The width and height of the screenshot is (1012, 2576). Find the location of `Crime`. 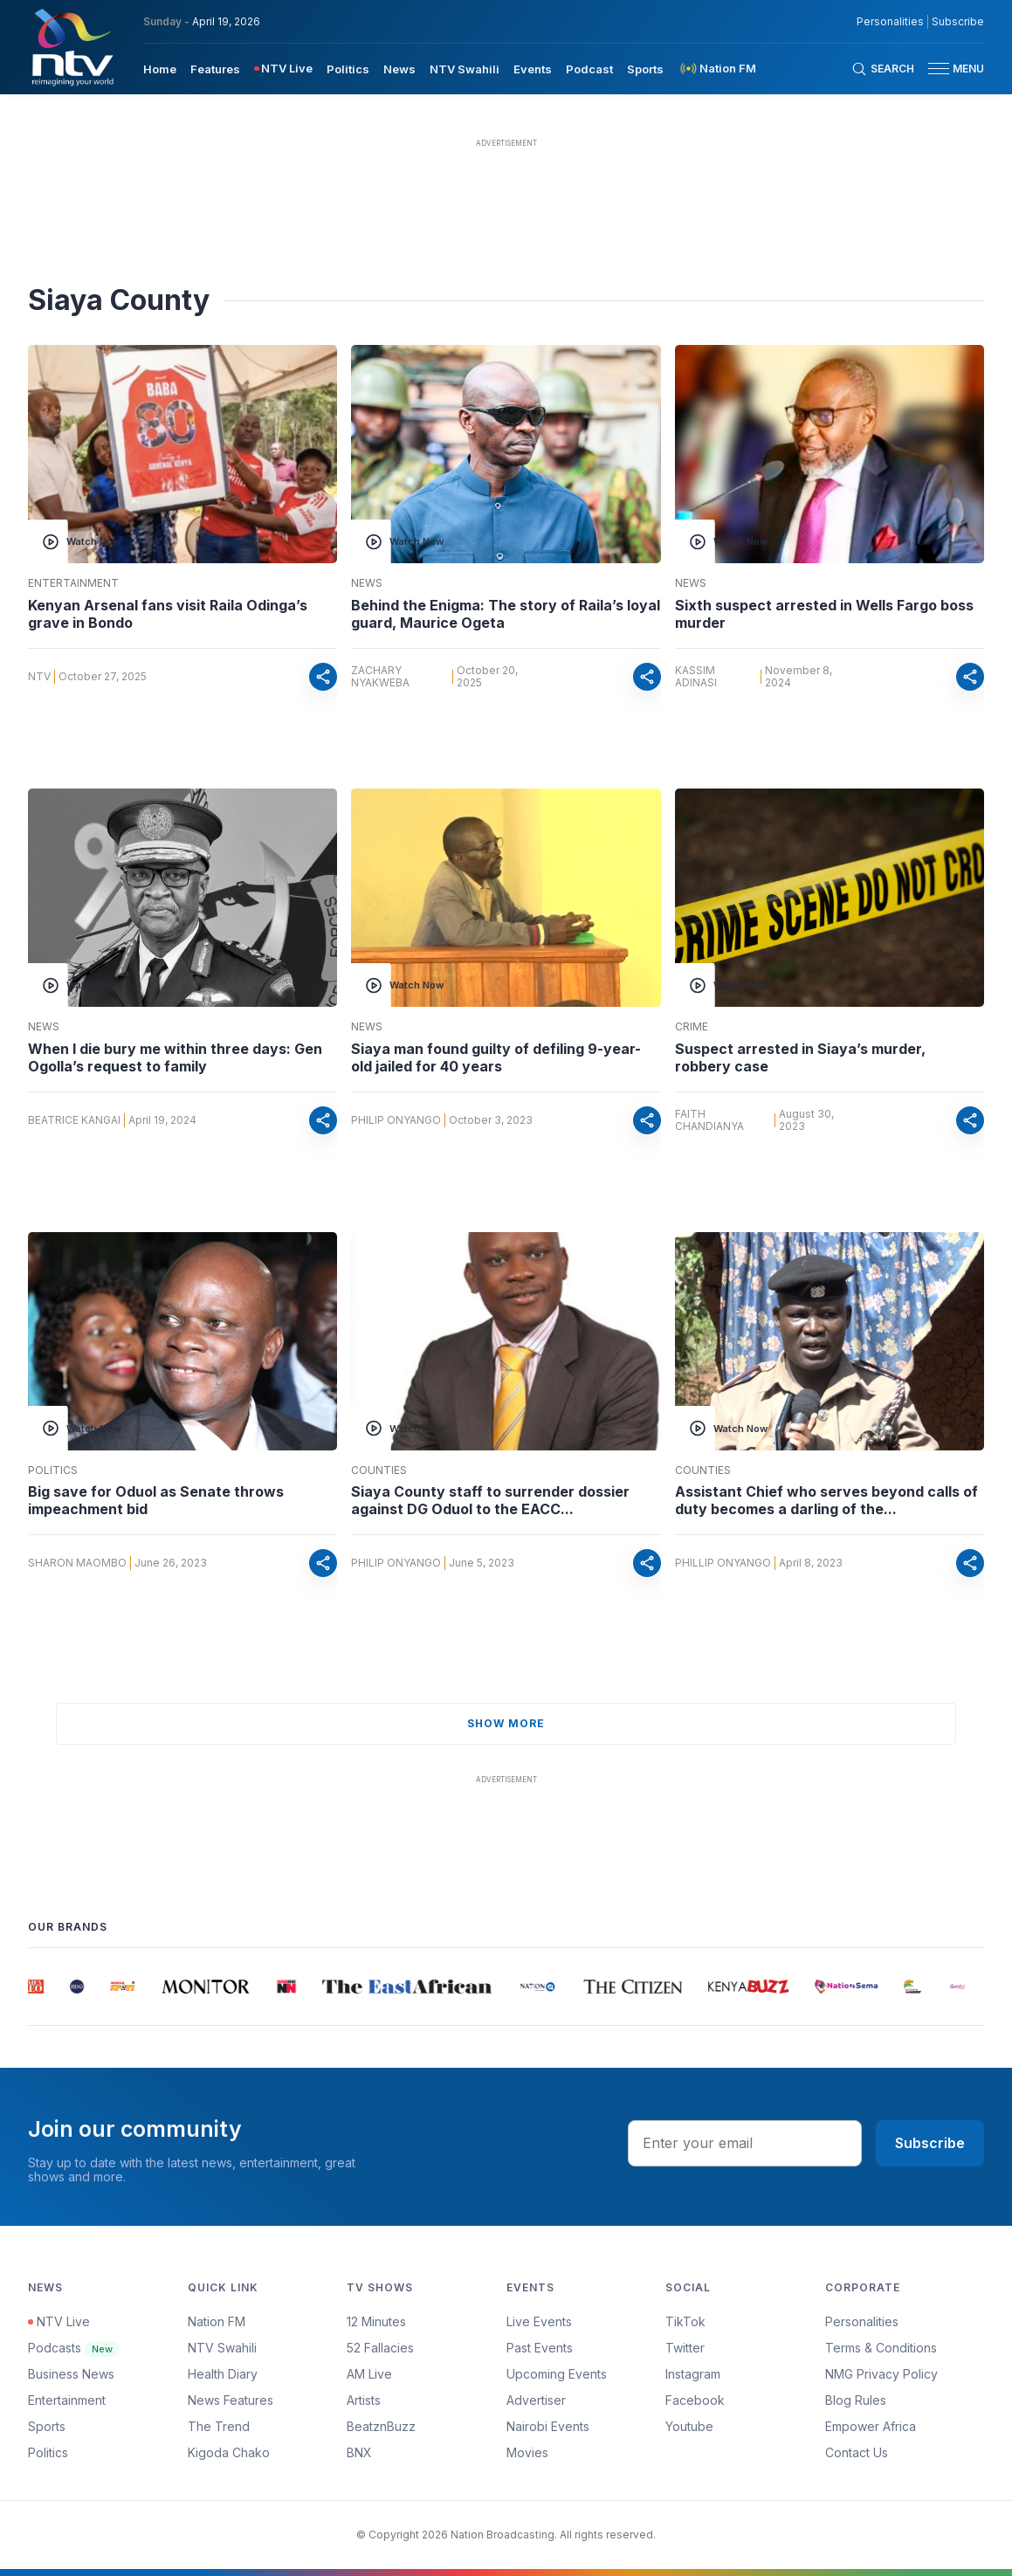

Crime is located at coordinates (691, 1027).